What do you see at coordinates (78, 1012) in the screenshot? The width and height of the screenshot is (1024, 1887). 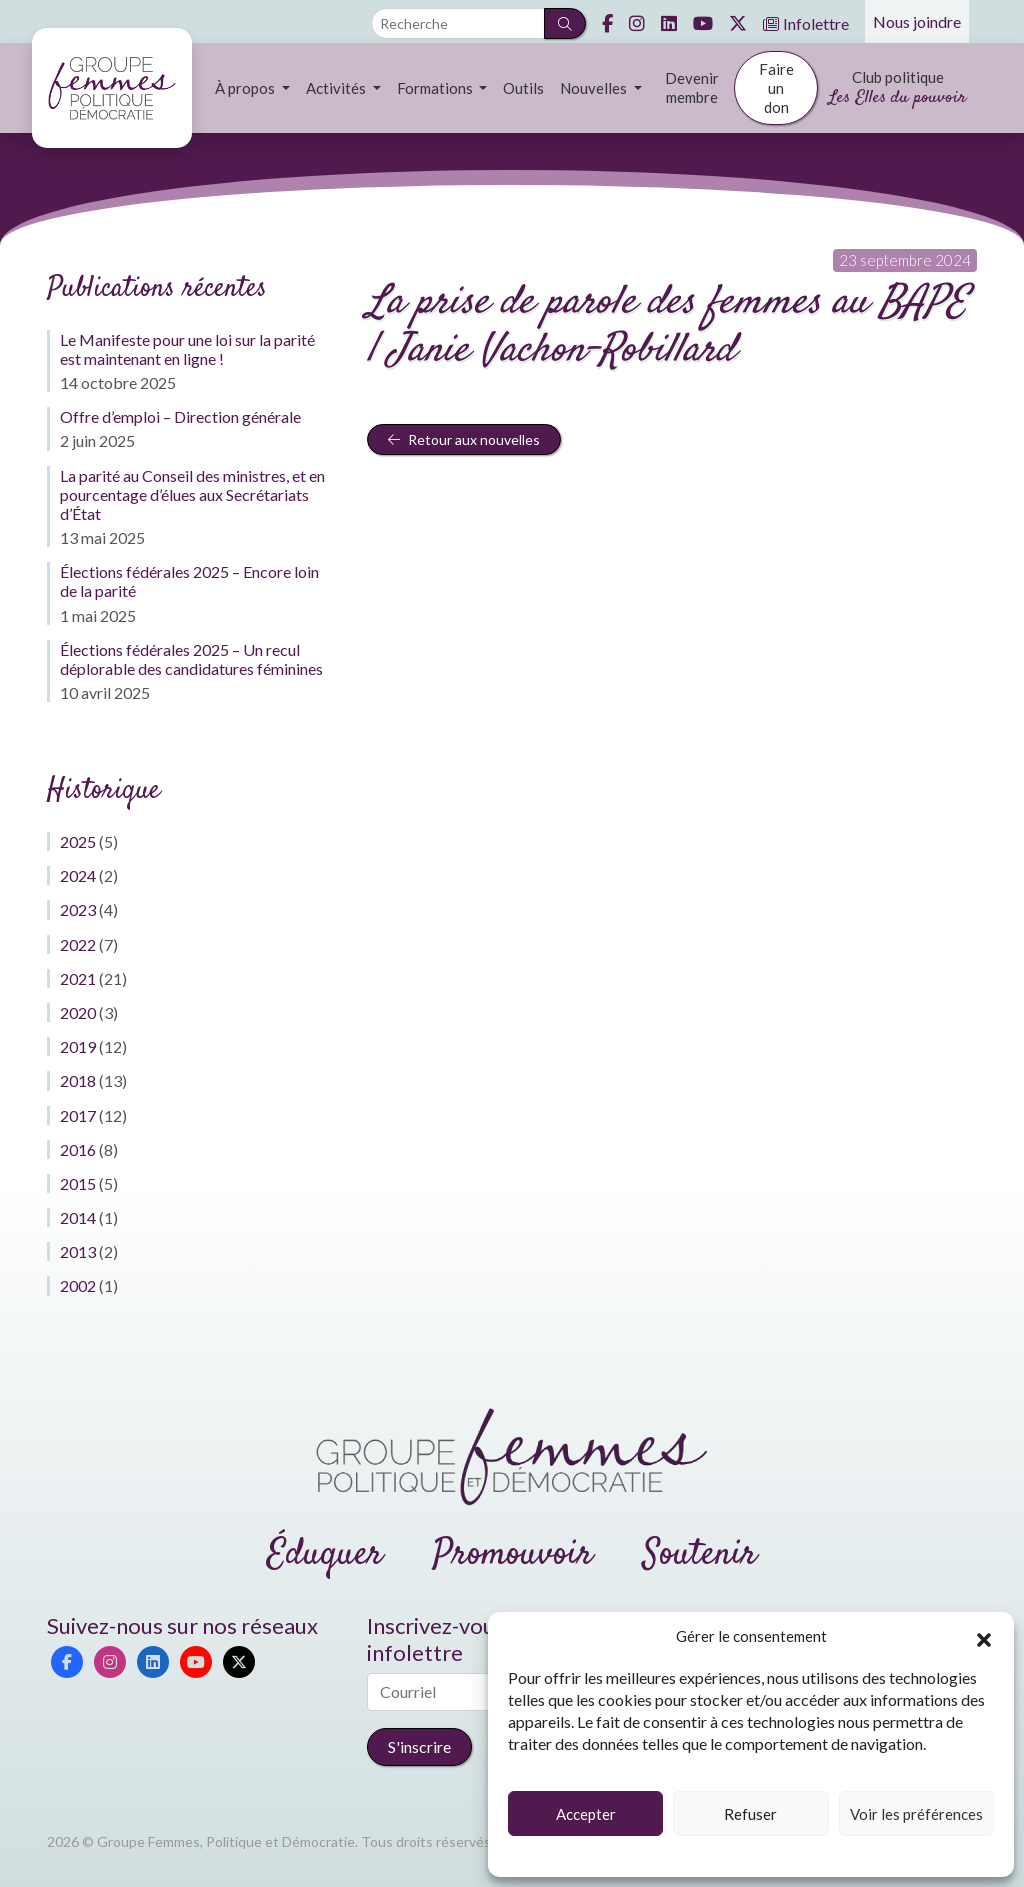 I see `2020` at bounding box center [78, 1012].